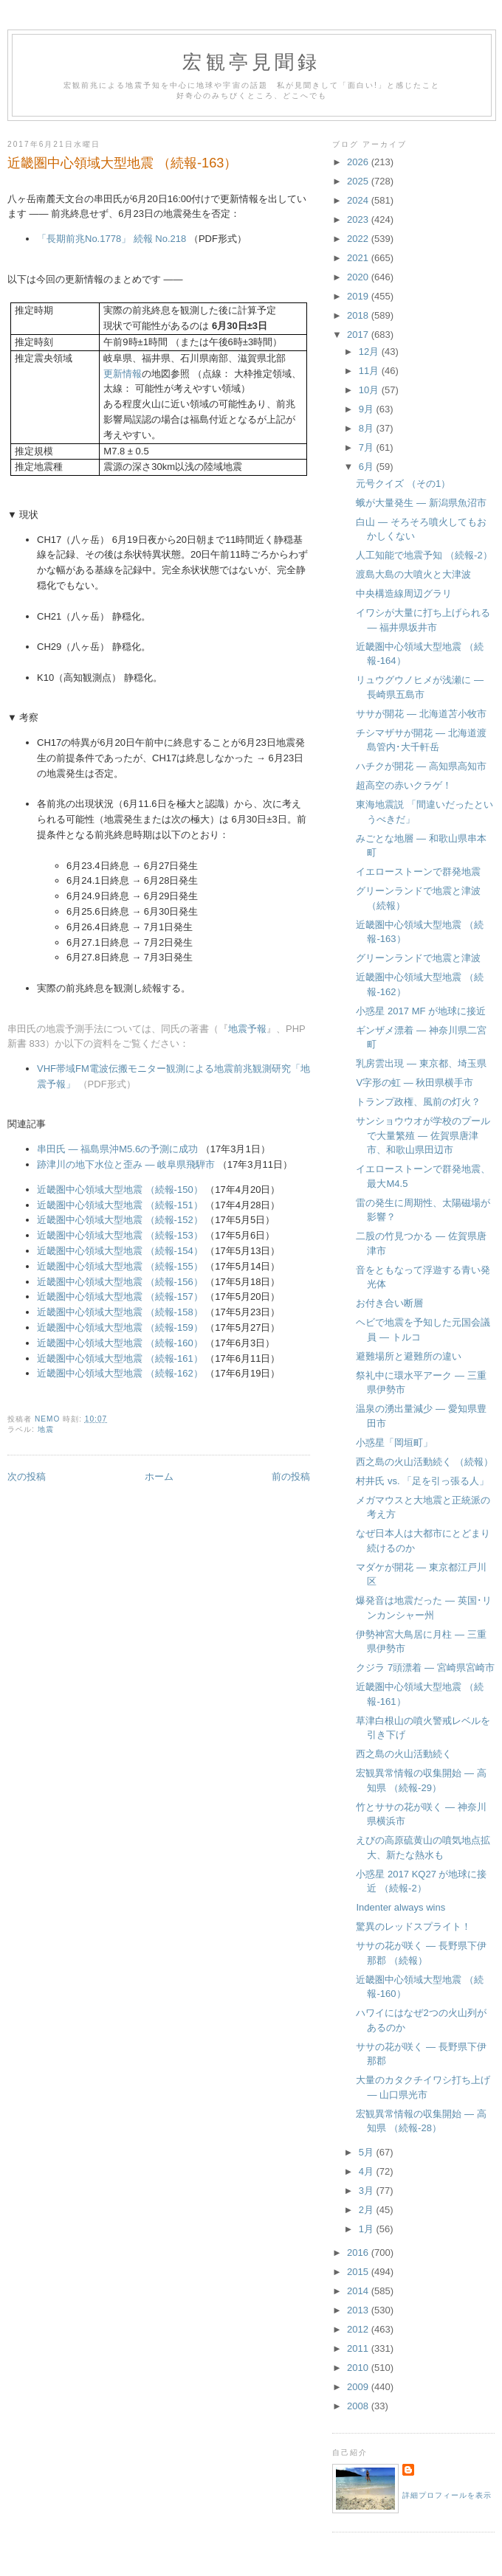 The width and height of the screenshot is (502, 2576). Describe the element at coordinates (404, 1753) in the screenshot. I see `西之島の火山活動続く` at that location.